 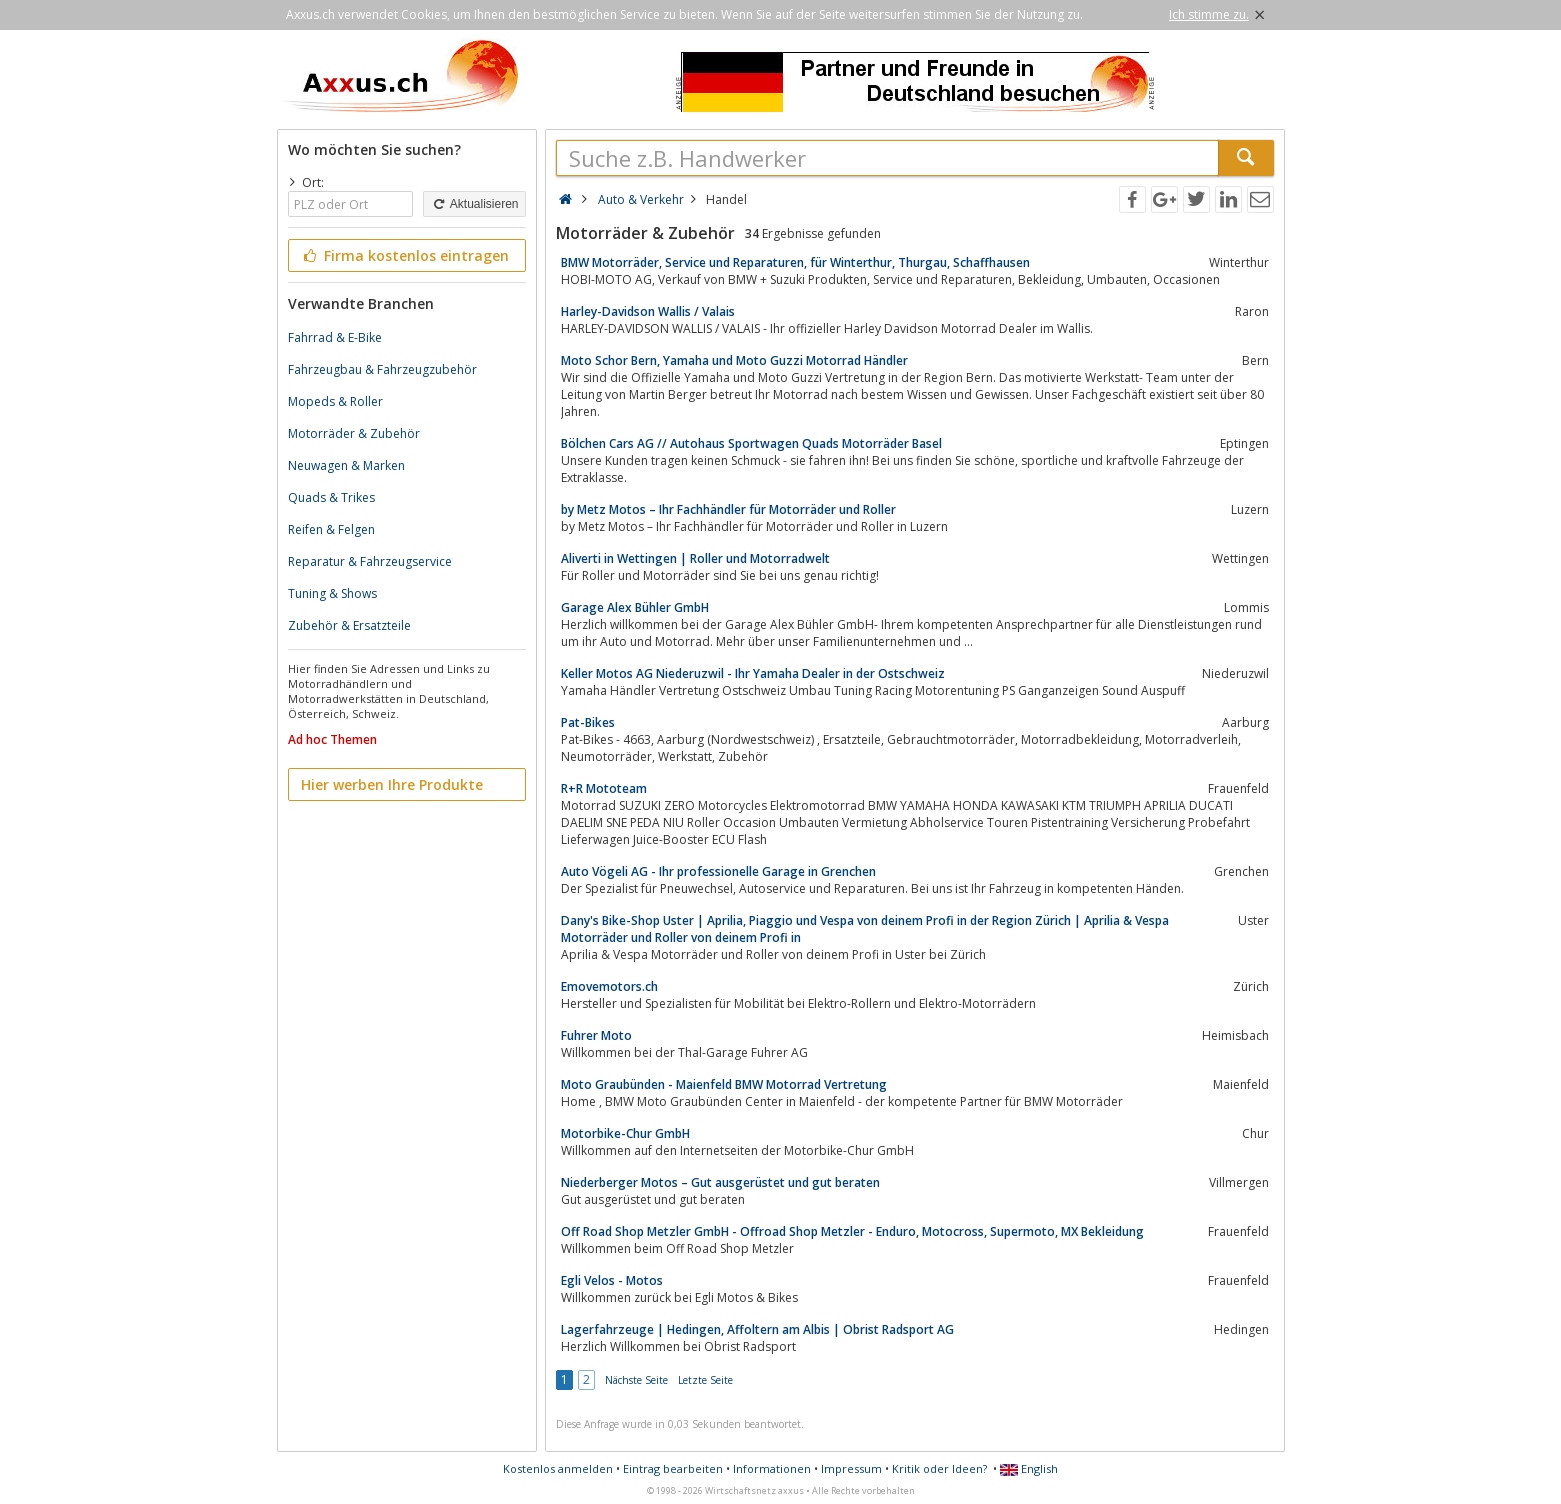 I want to click on Egli Velos - Motos, so click(x=612, y=1280).